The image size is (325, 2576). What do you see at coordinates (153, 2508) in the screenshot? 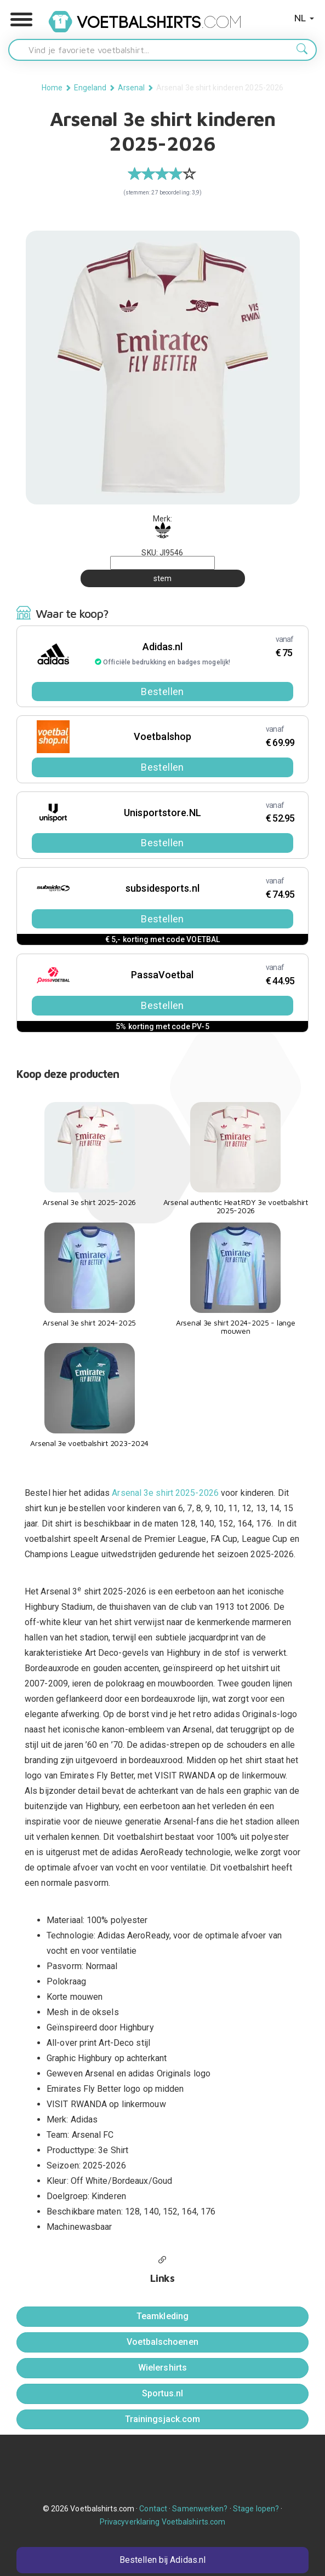
I see `Contact` at bounding box center [153, 2508].